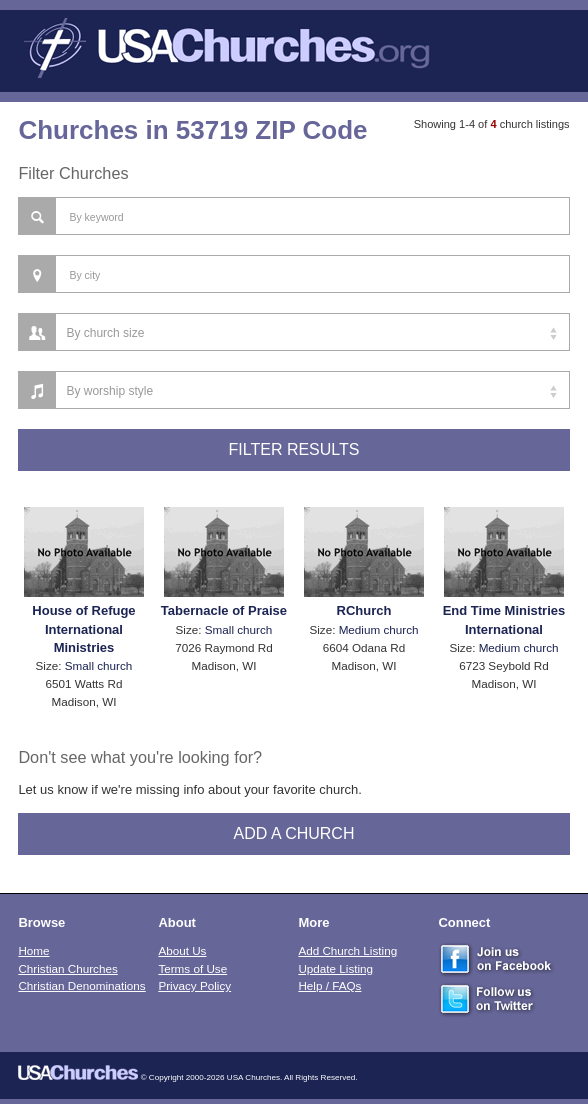  Describe the element at coordinates (99, 665) in the screenshot. I see `Small church` at that location.